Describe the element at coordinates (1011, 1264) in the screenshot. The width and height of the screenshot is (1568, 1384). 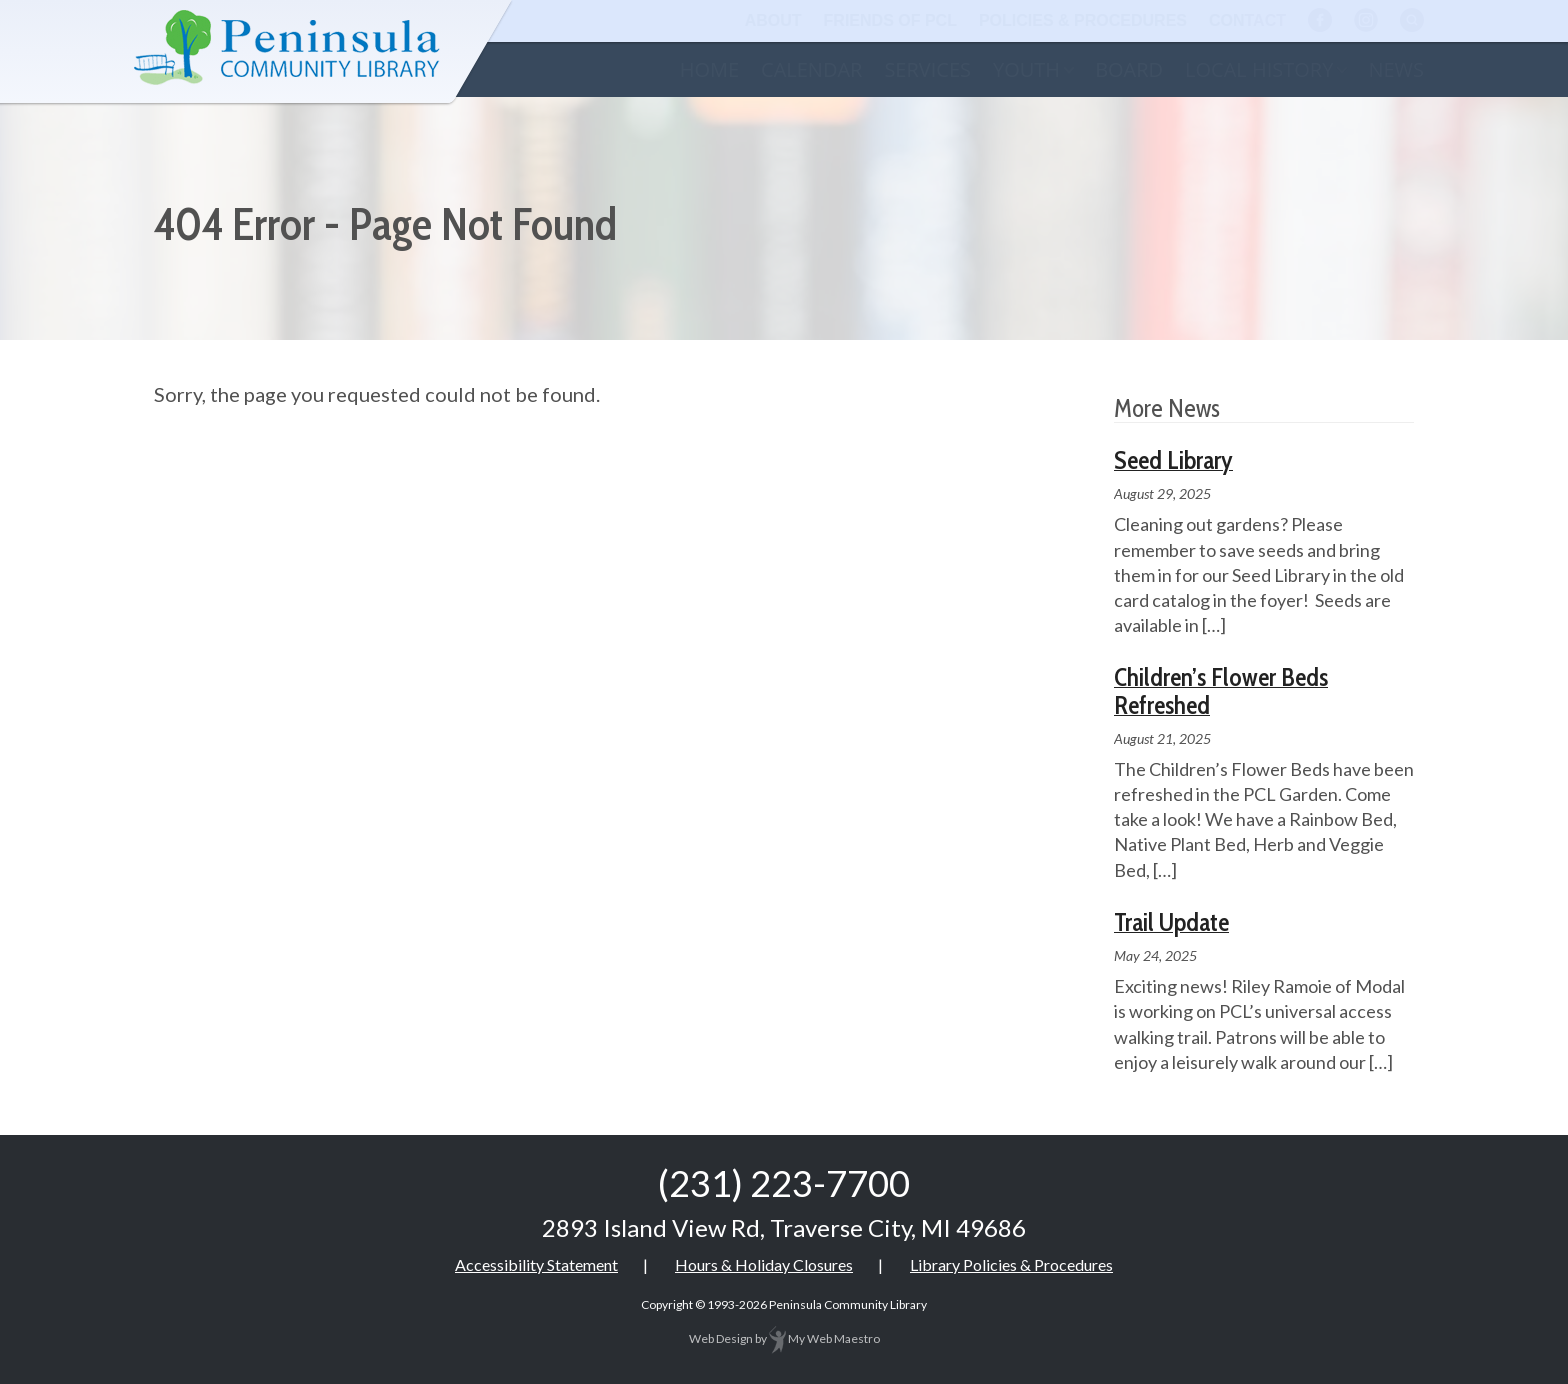
I see `Library Policies & Procedures` at that location.